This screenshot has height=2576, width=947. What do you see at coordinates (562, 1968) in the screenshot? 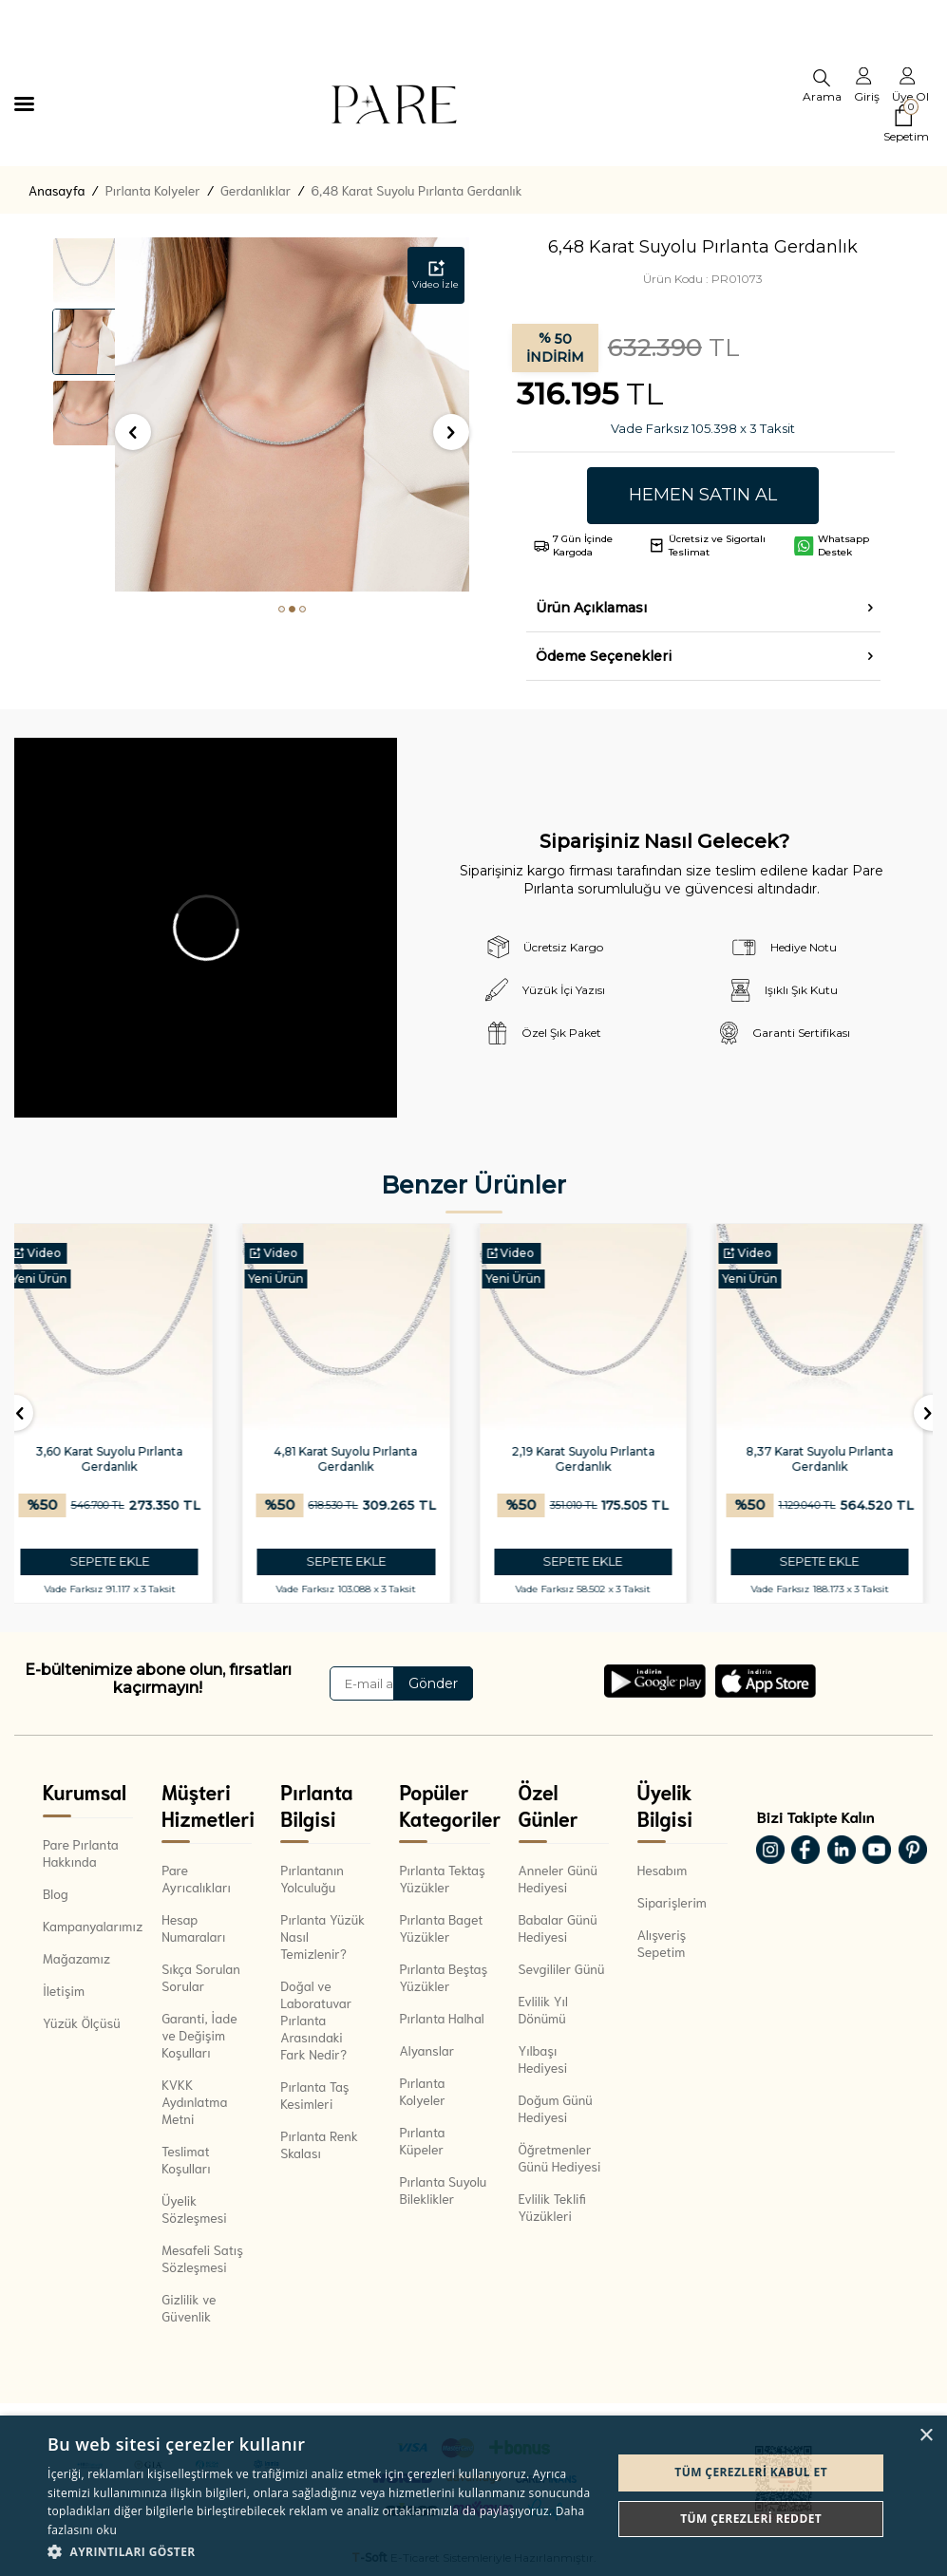
I see `Sevgililer Günü` at bounding box center [562, 1968].